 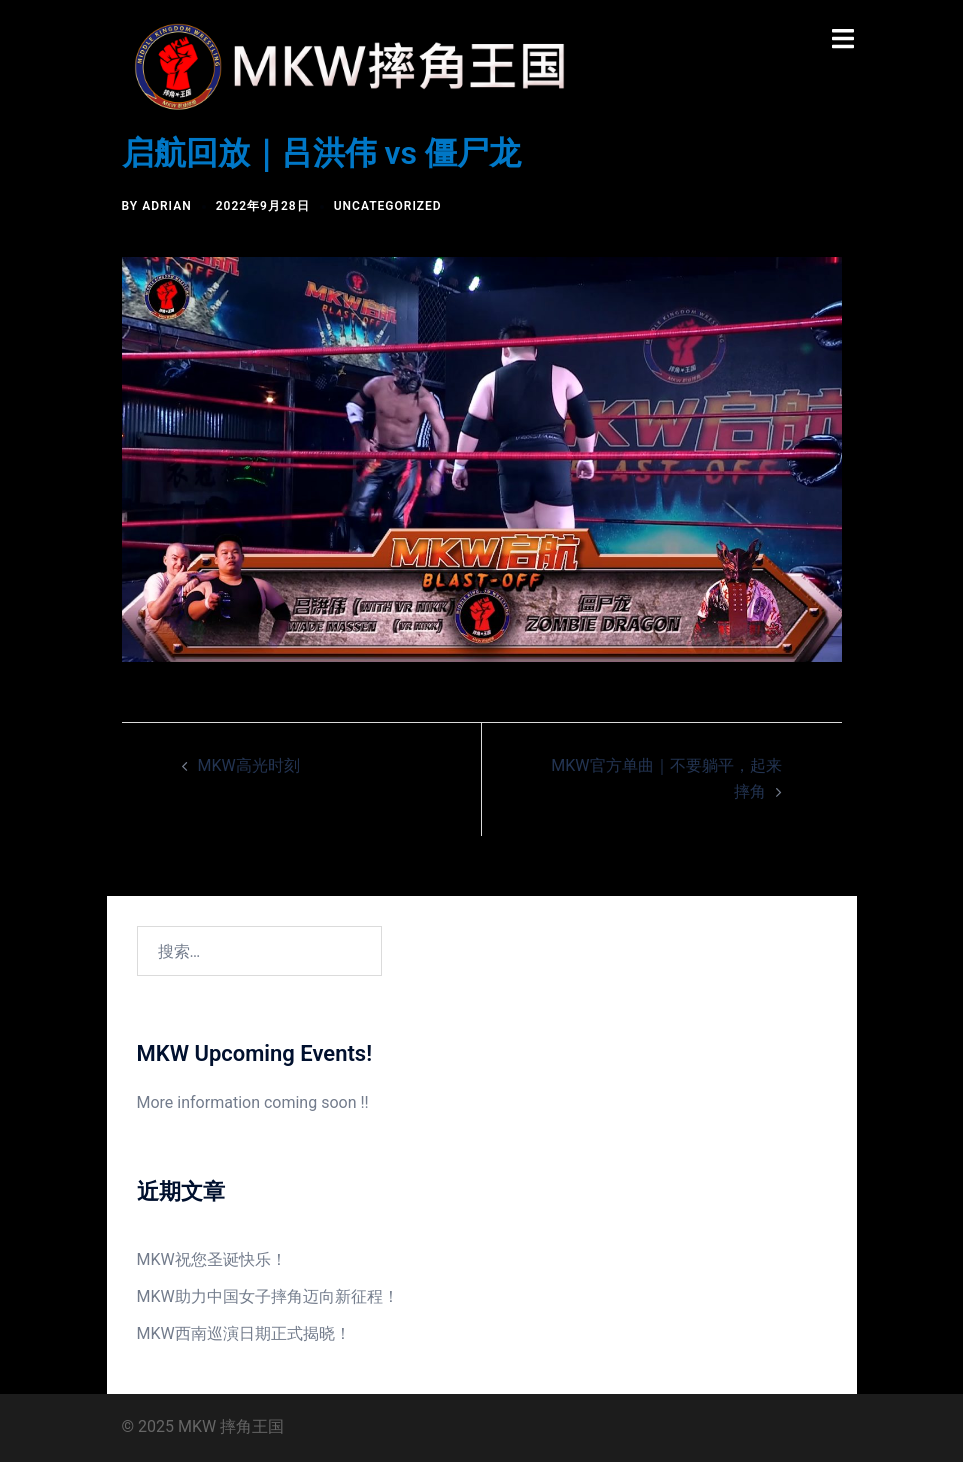 What do you see at coordinates (167, 206) in the screenshot?
I see `Adrian` at bounding box center [167, 206].